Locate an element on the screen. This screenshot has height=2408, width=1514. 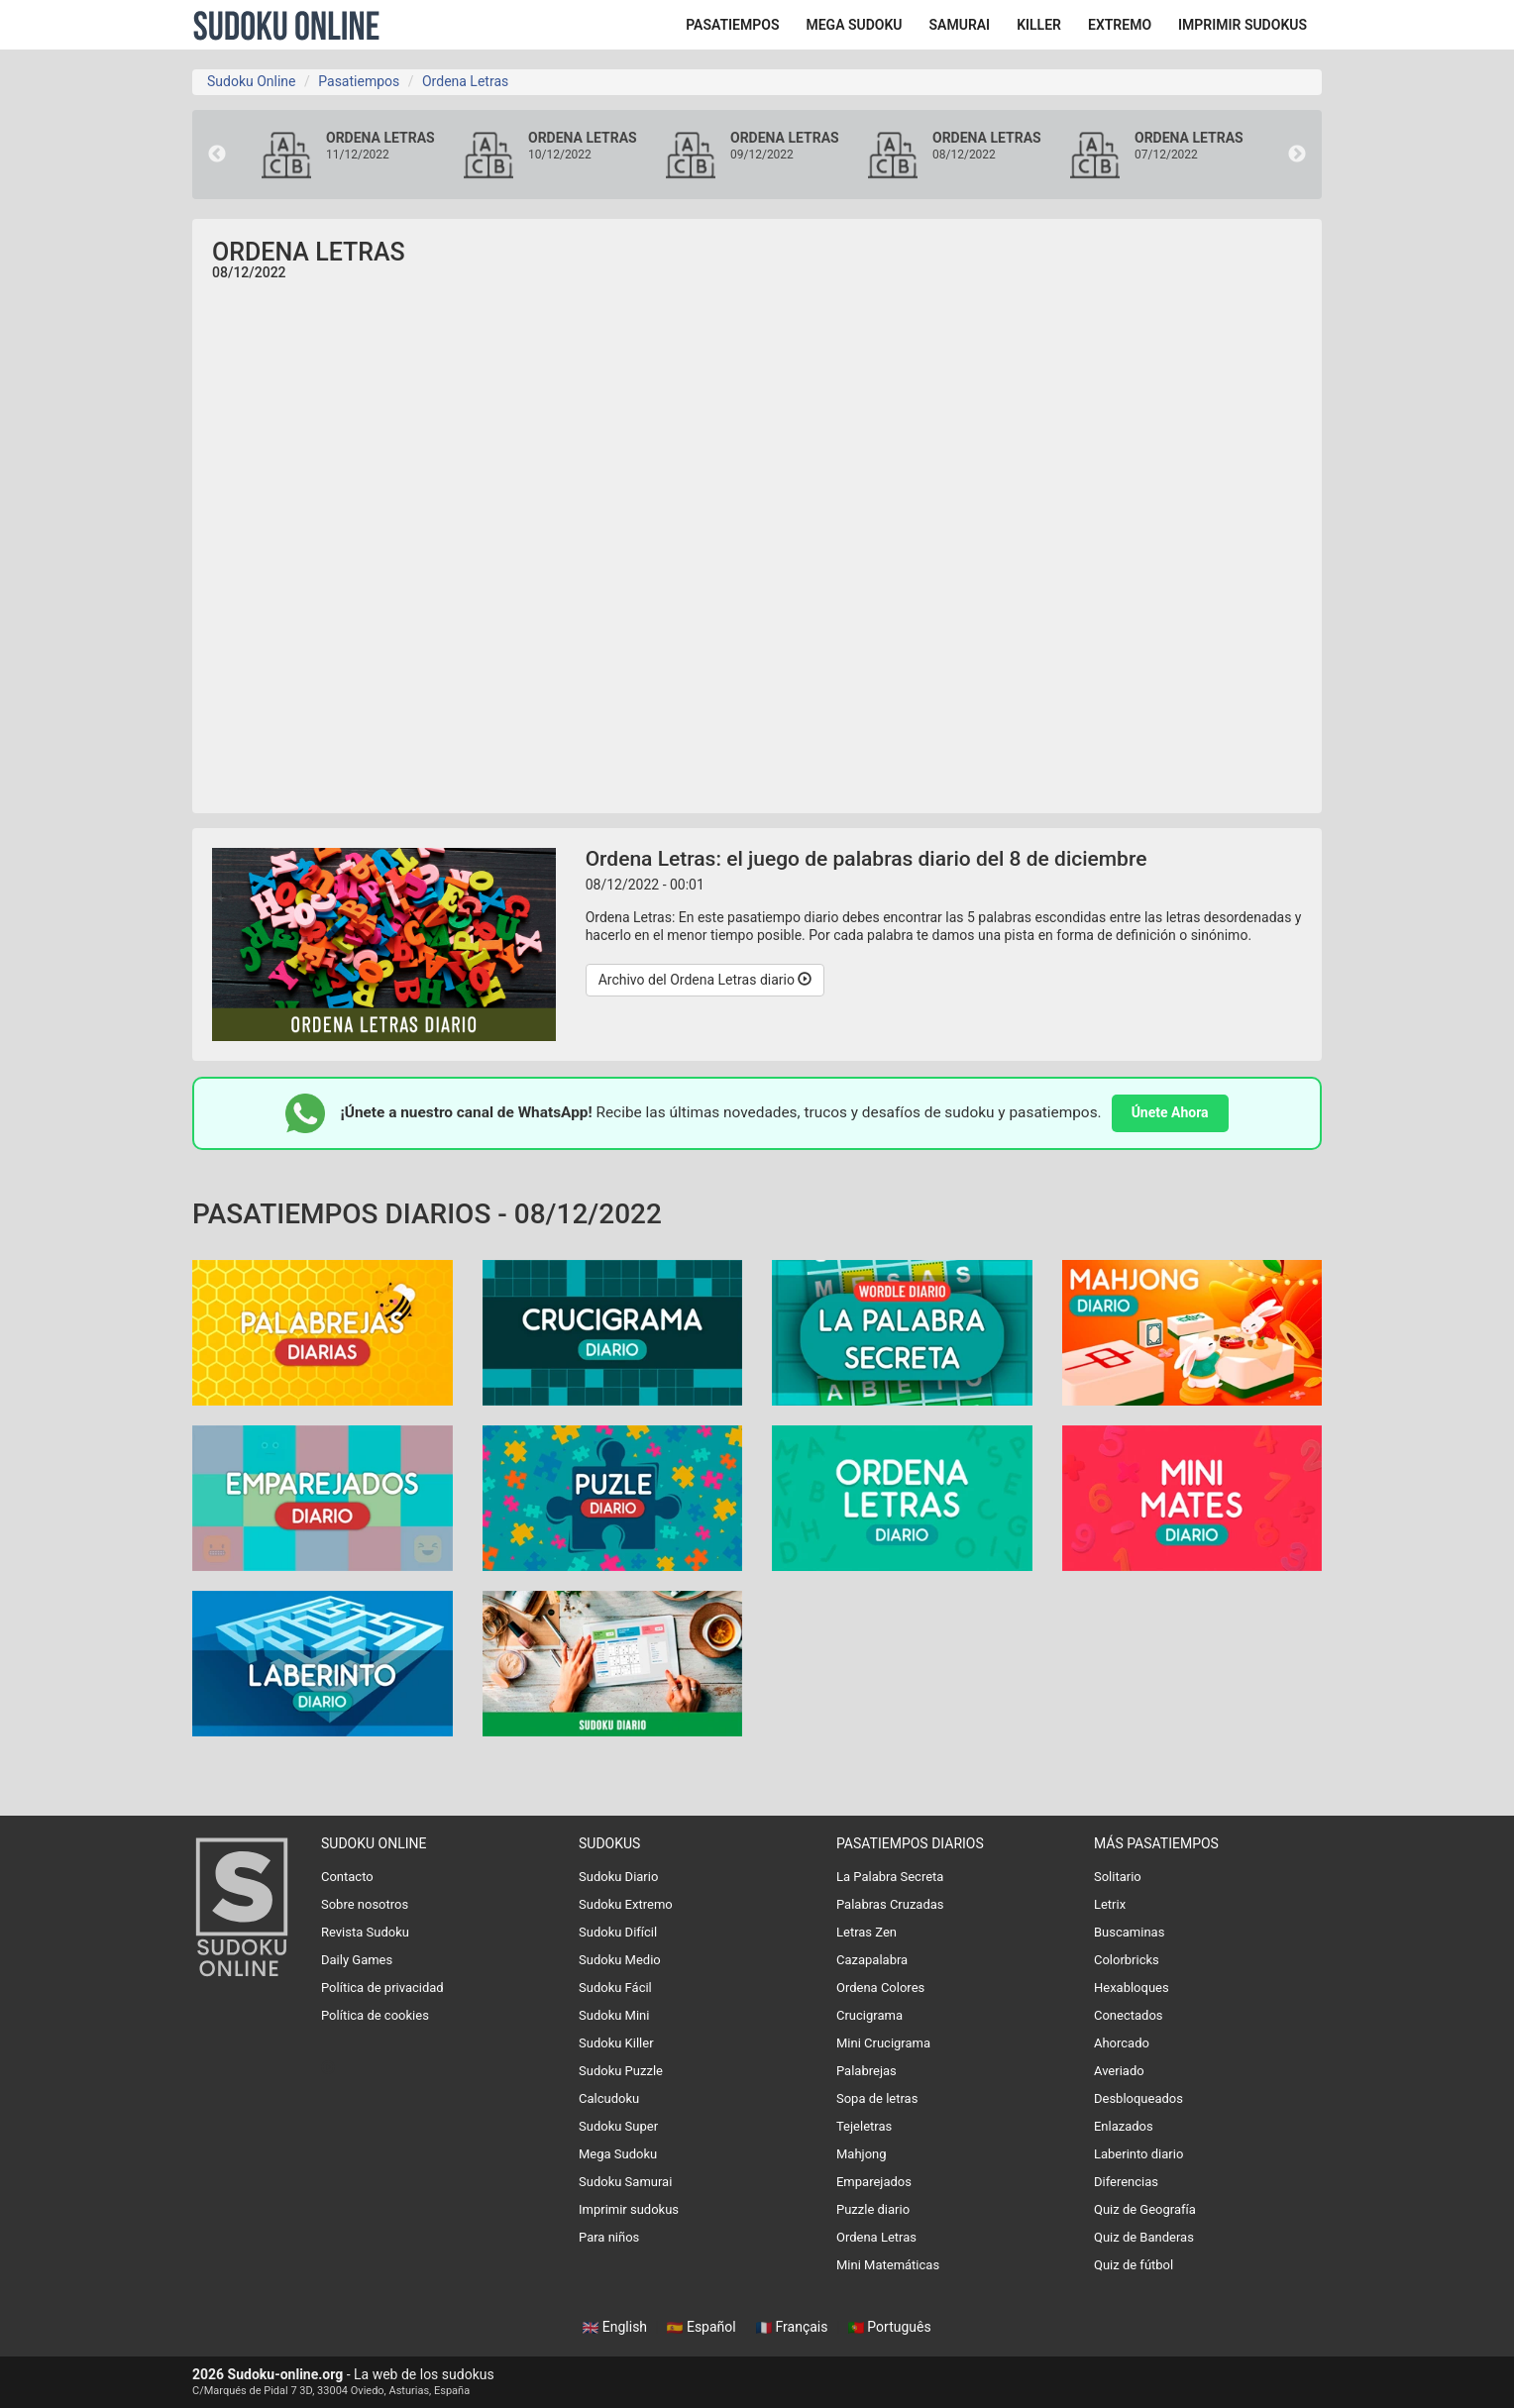
Sudoku Killer is located at coordinates (616, 2043).